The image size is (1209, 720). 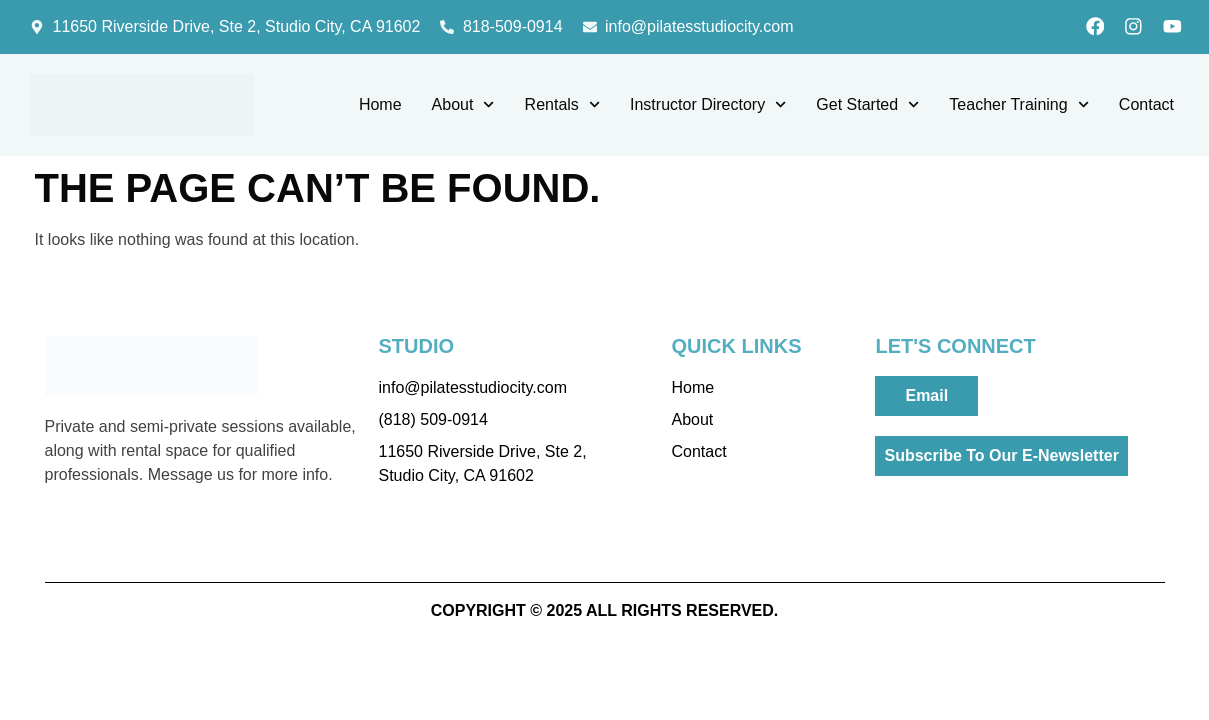 I want to click on Get Started, so click(x=867, y=106).